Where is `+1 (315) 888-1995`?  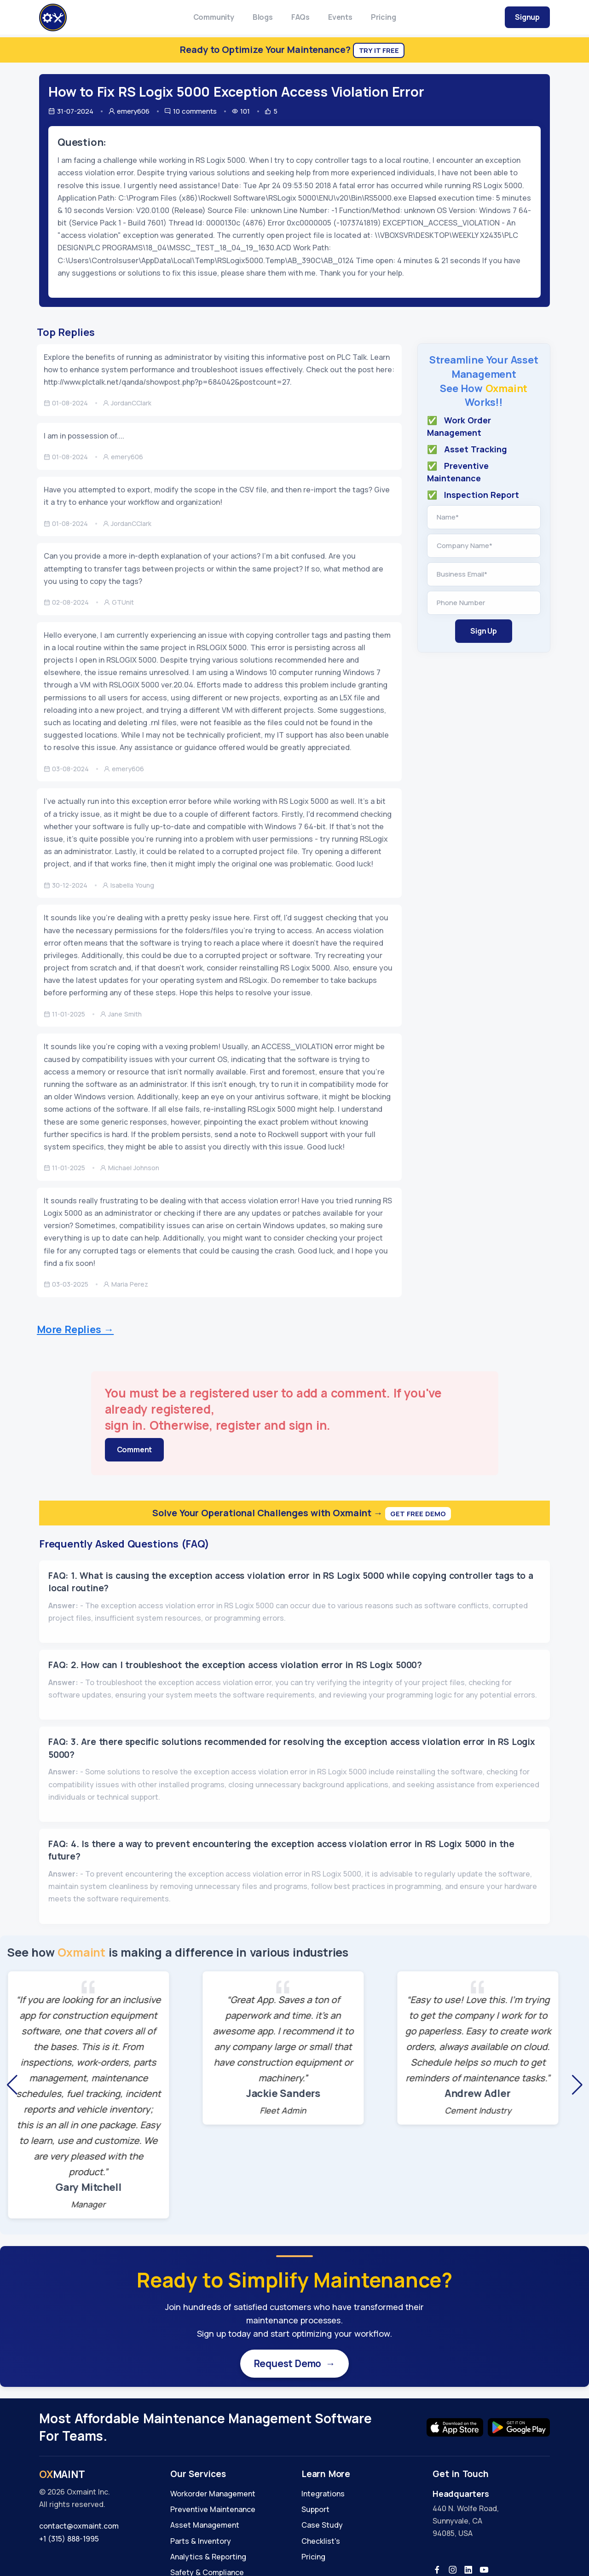
+1 (315) 888-1995 is located at coordinates (69, 2541).